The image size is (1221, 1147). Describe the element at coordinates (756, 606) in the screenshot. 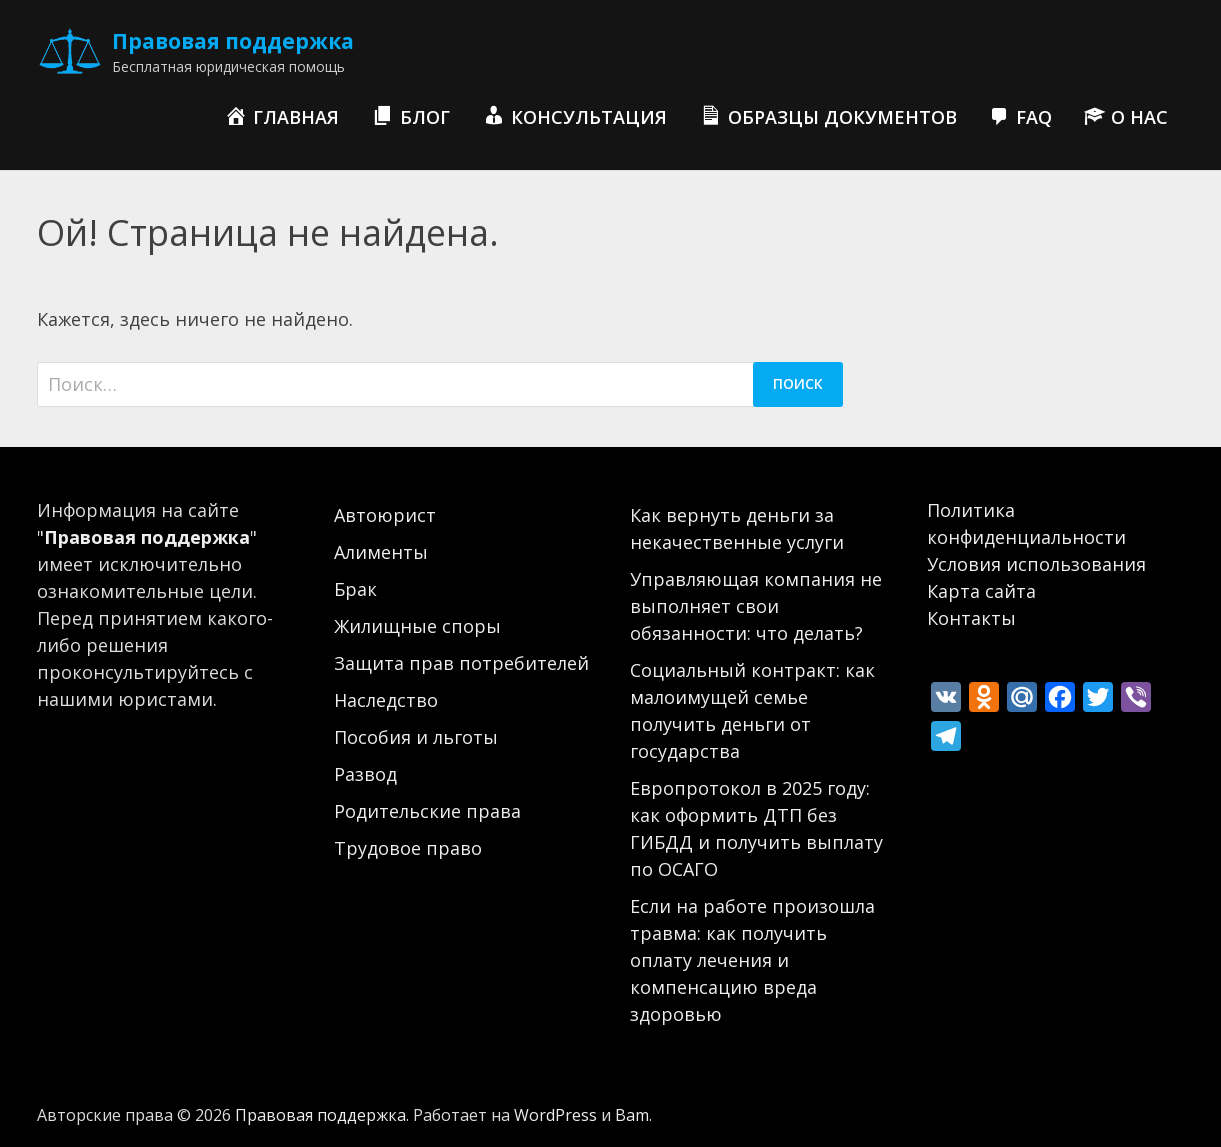

I see `Управляющая компания не выполняет свои обязанности: что делать?` at that location.